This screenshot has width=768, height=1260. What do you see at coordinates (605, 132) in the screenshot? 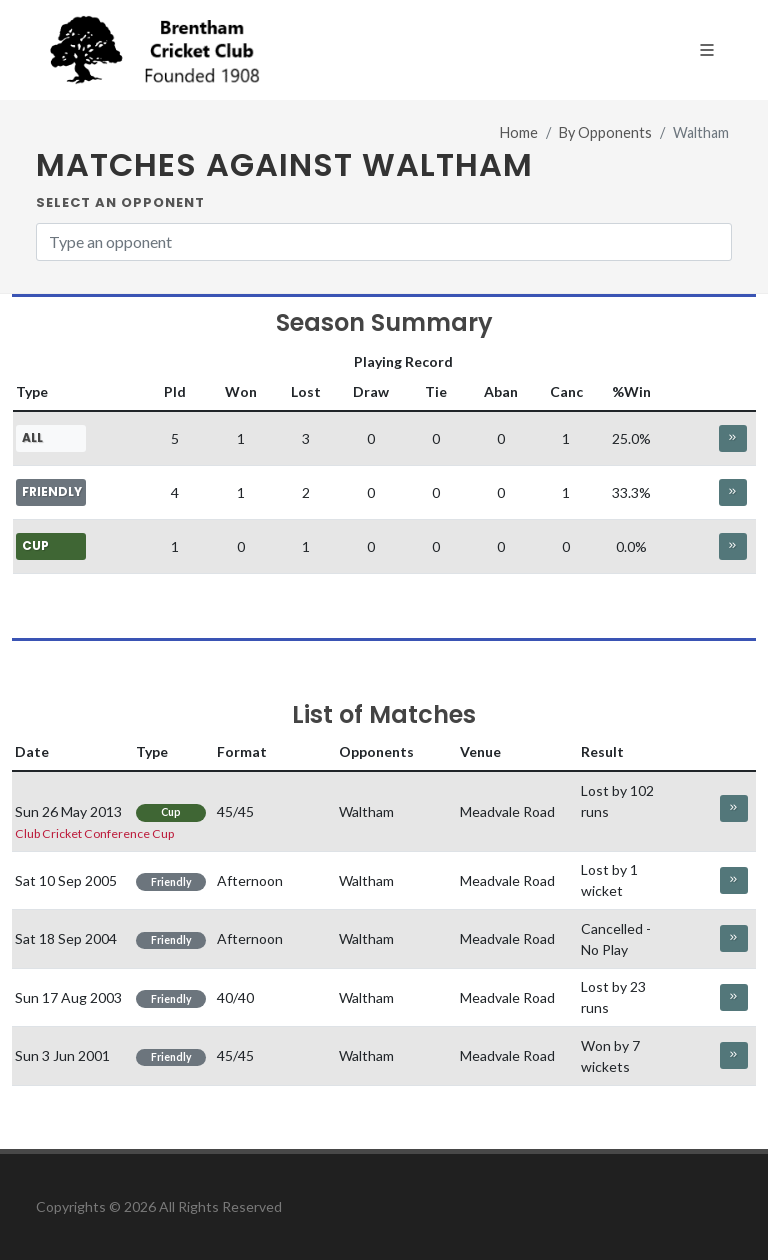
I see `By Opponents` at bounding box center [605, 132].